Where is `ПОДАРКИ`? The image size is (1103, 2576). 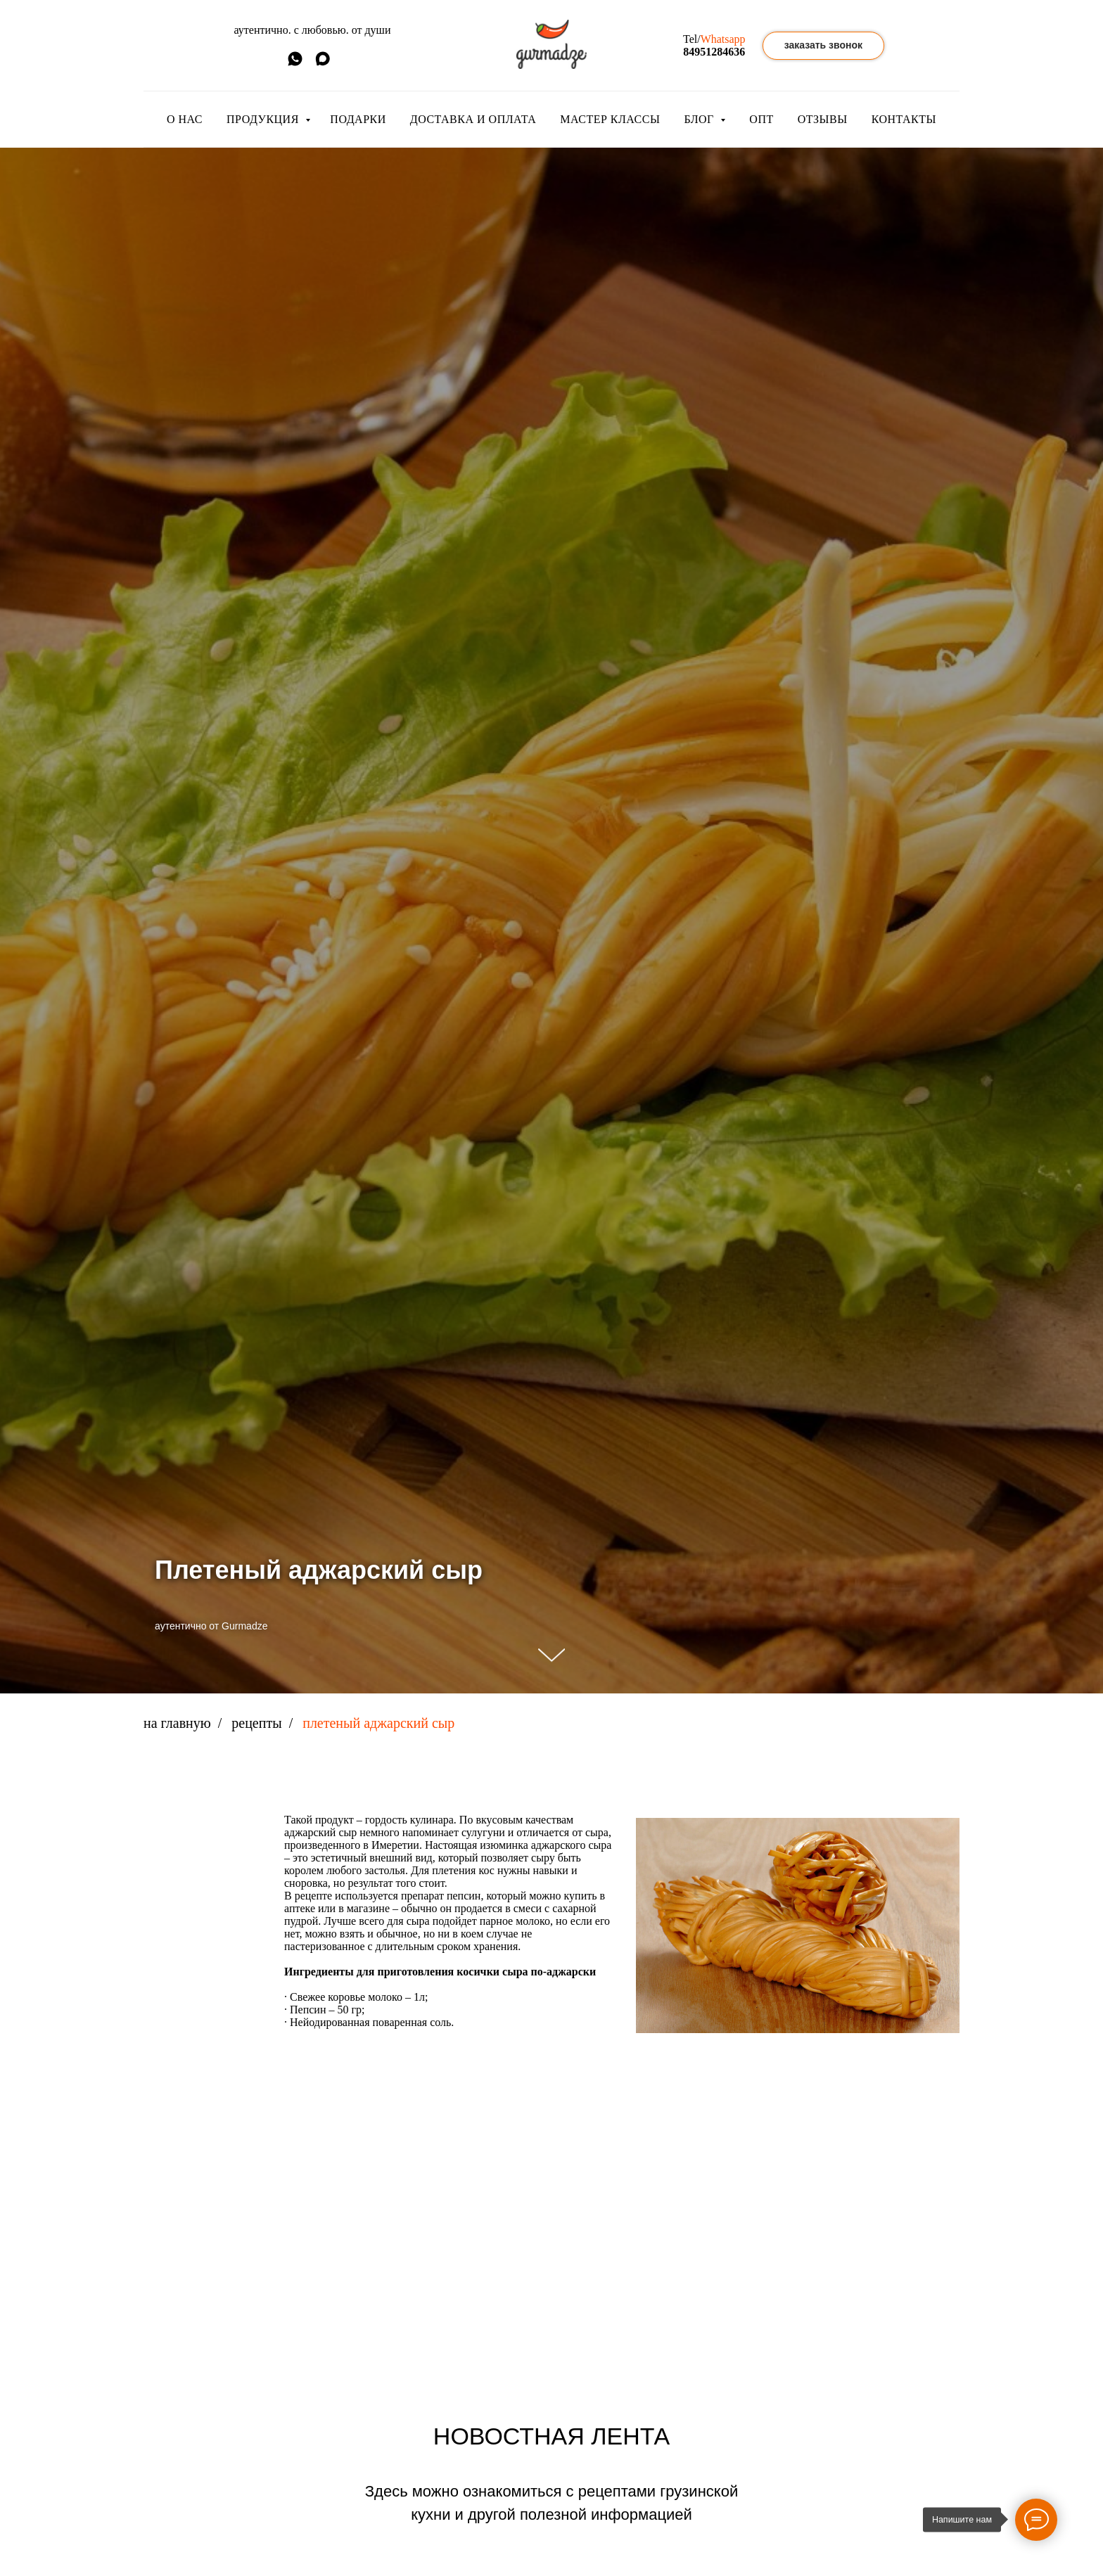 ПОДАРКИ is located at coordinates (357, 119).